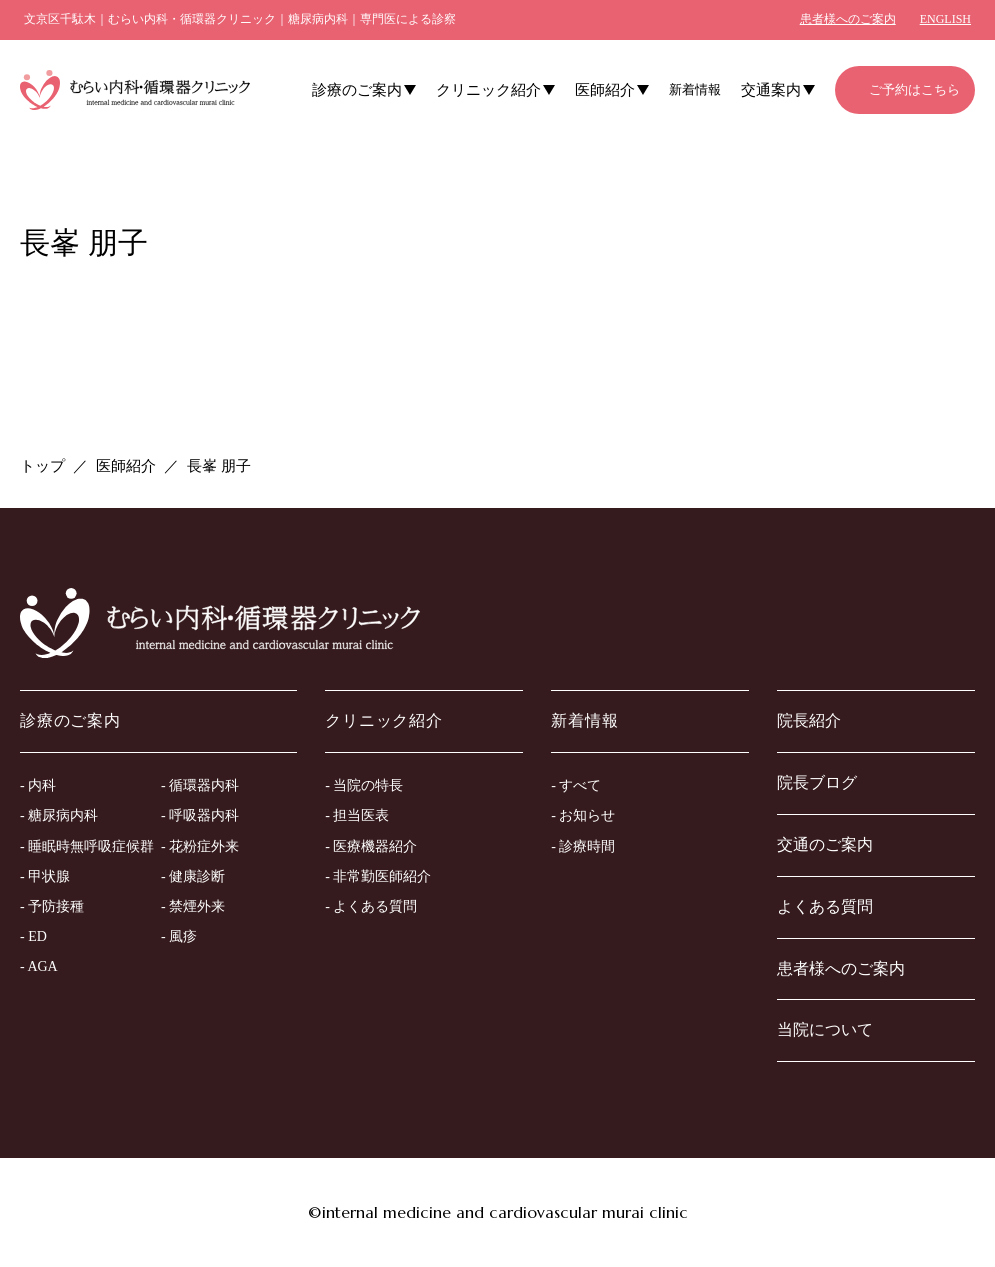  What do you see at coordinates (200, 815) in the screenshot?
I see `- 呼吸器内科` at bounding box center [200, 815].